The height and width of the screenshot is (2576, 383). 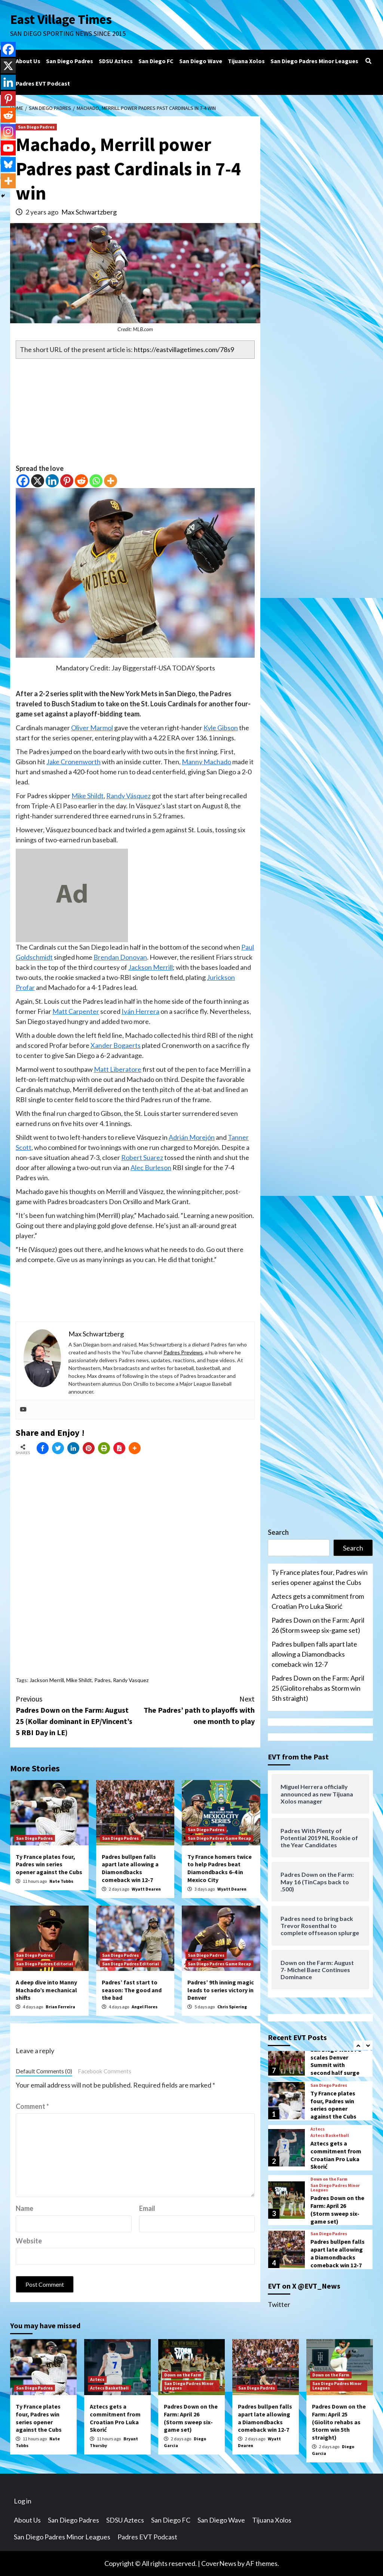 I want to click on Search, so click(x=278, y=1532).